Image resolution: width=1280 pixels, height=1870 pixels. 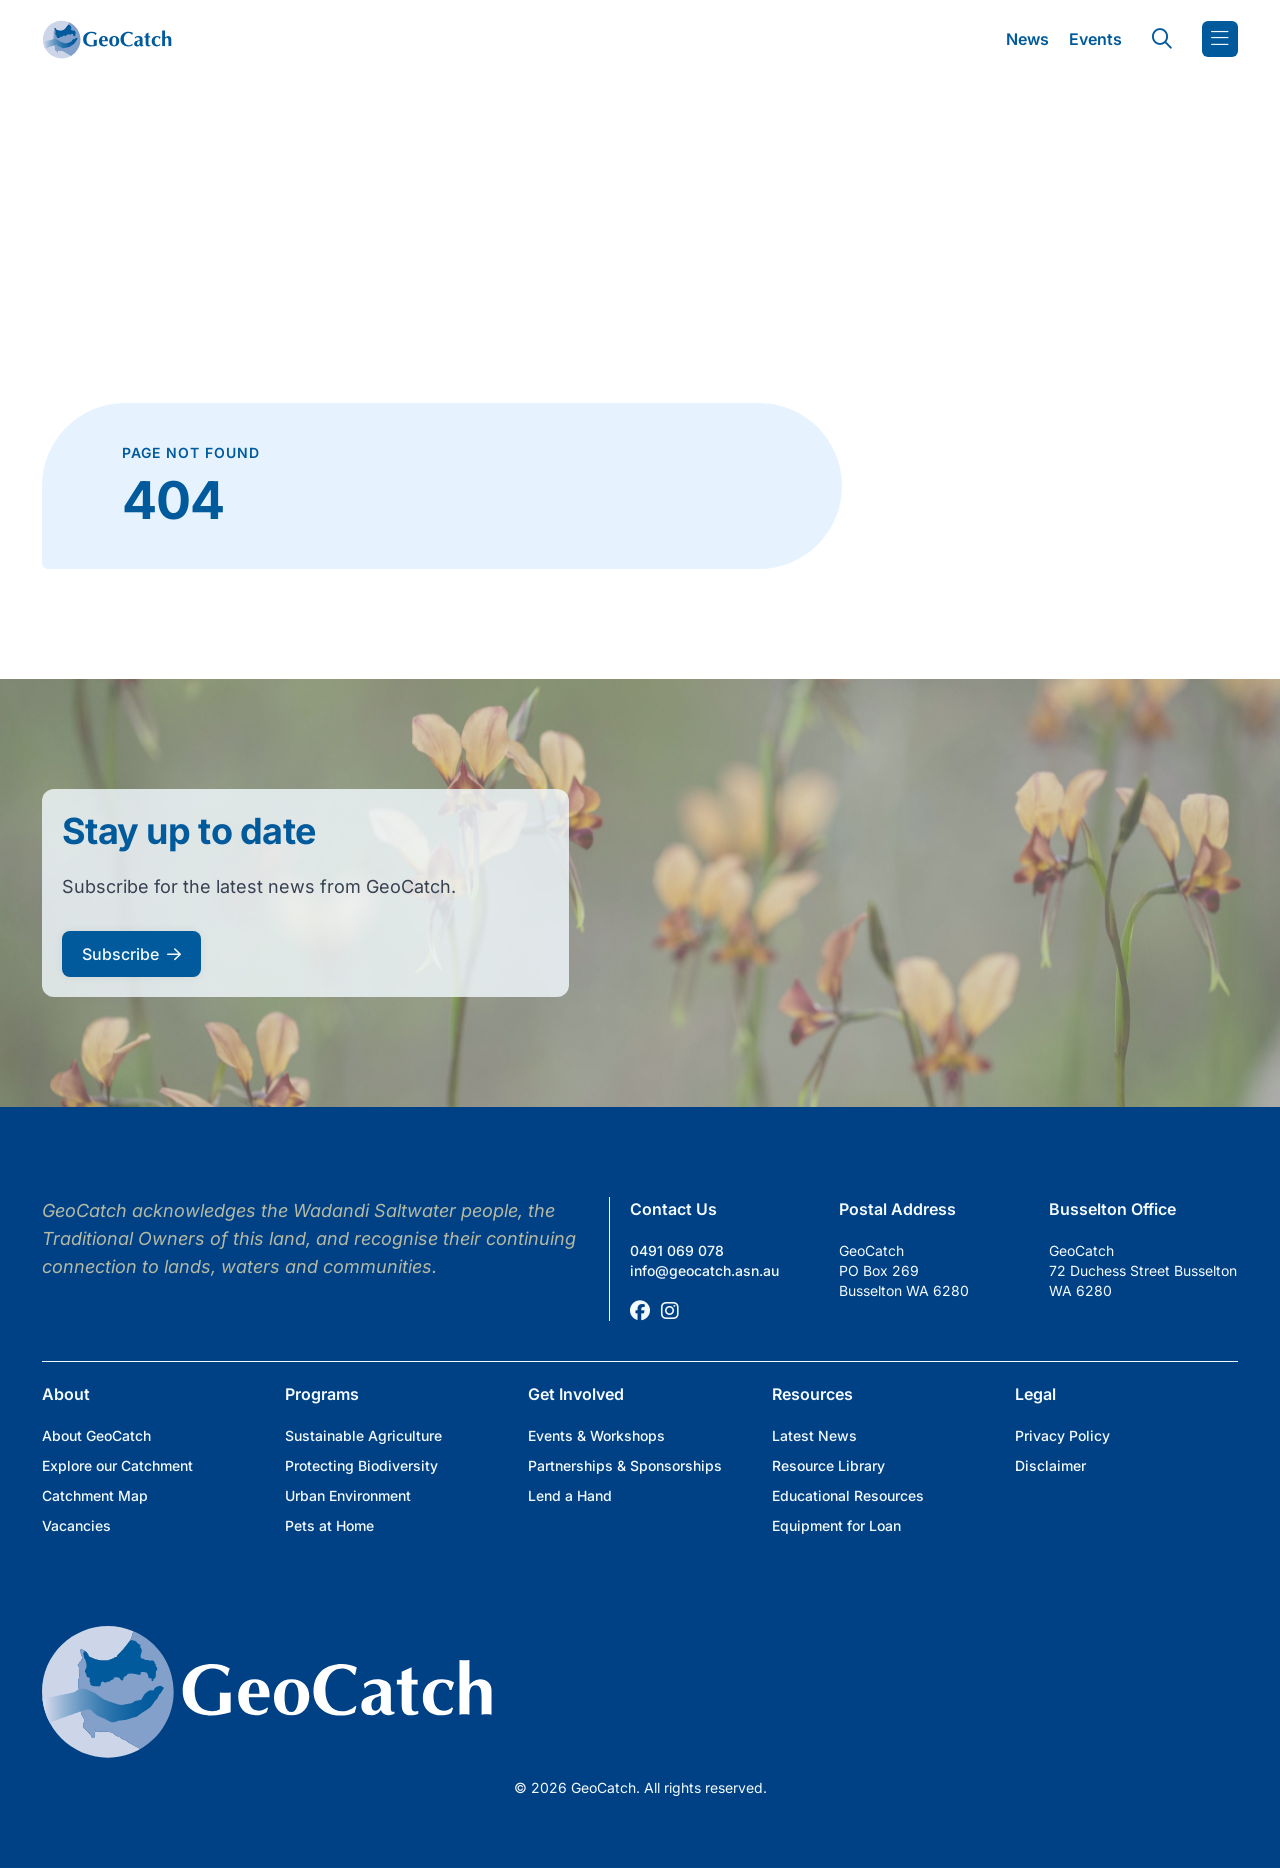 What do you see at coordinates (570, 1495) in the screenshot?
I see `Lend a Hand` at bounding box center [570, 1495].